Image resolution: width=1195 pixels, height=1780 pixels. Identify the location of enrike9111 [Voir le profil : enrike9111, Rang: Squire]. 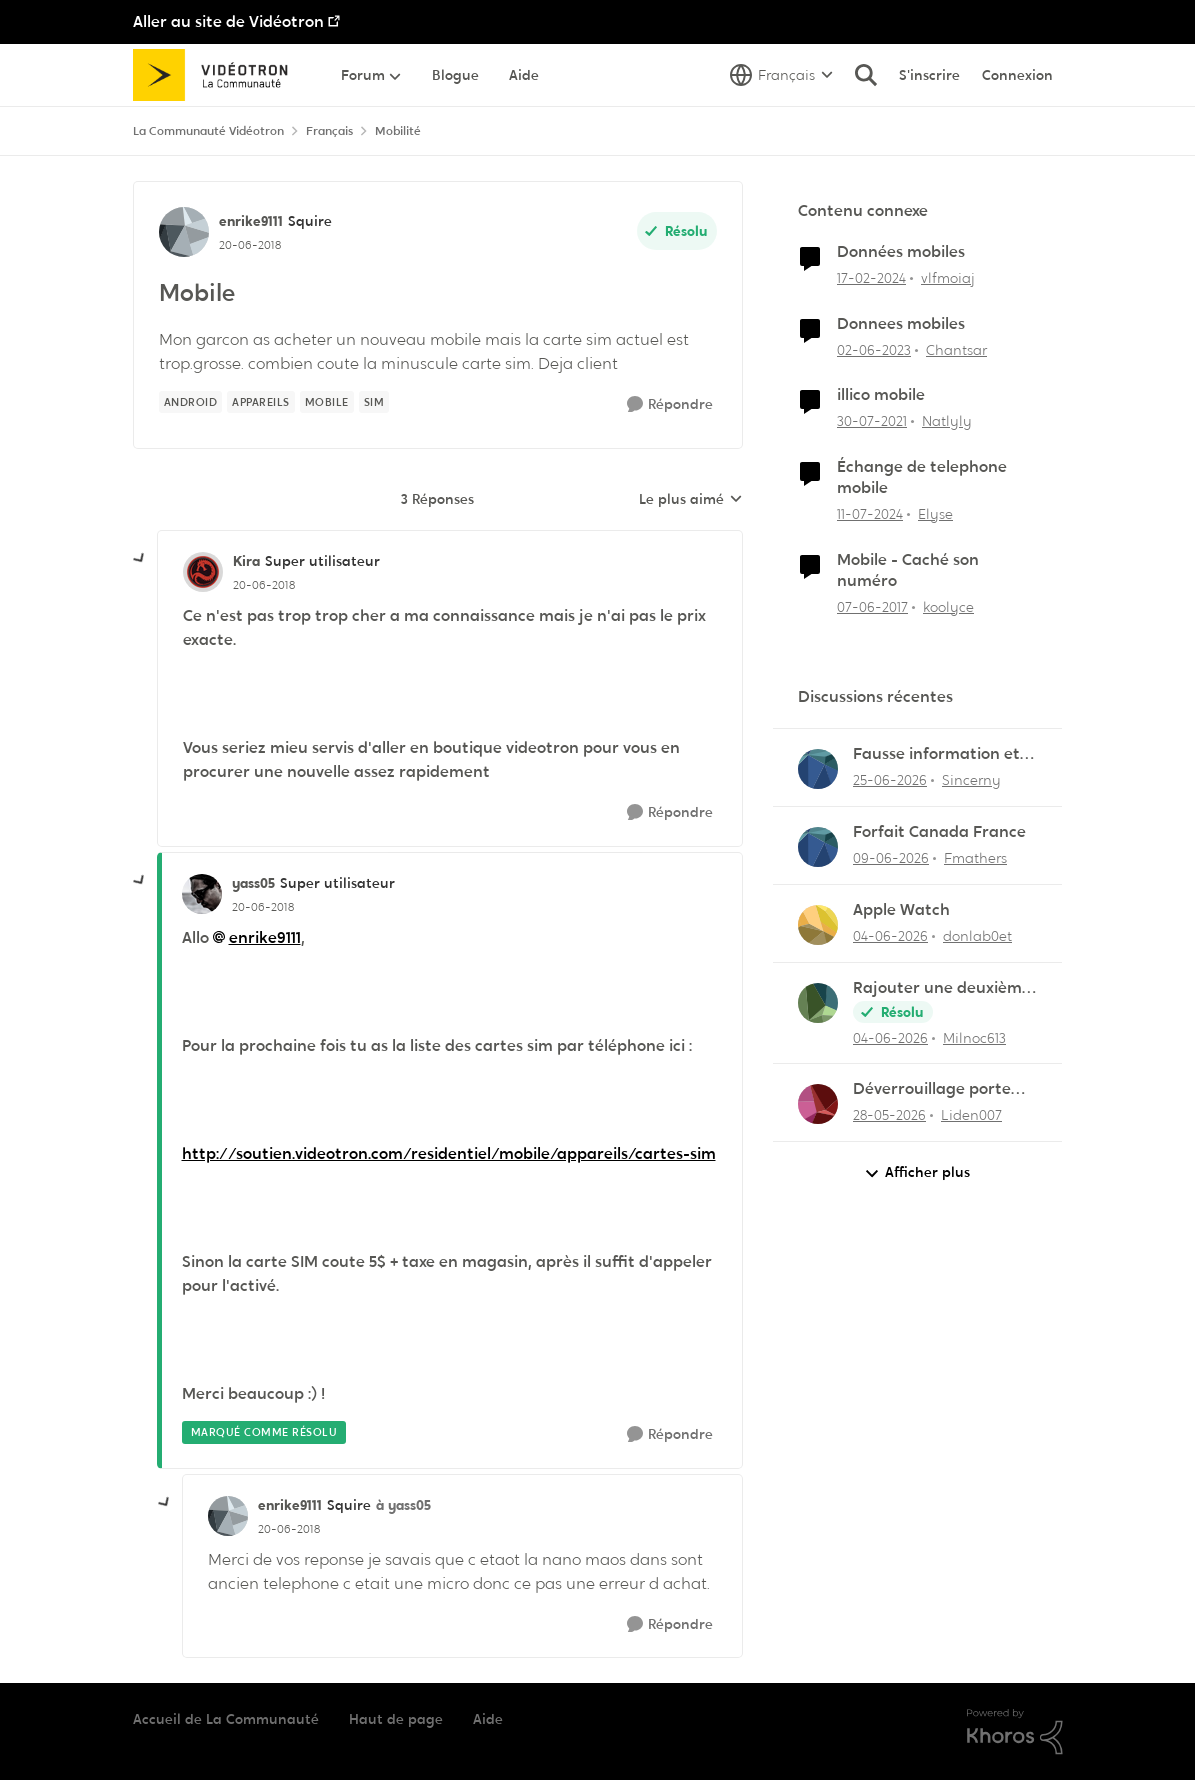
(251, 221).